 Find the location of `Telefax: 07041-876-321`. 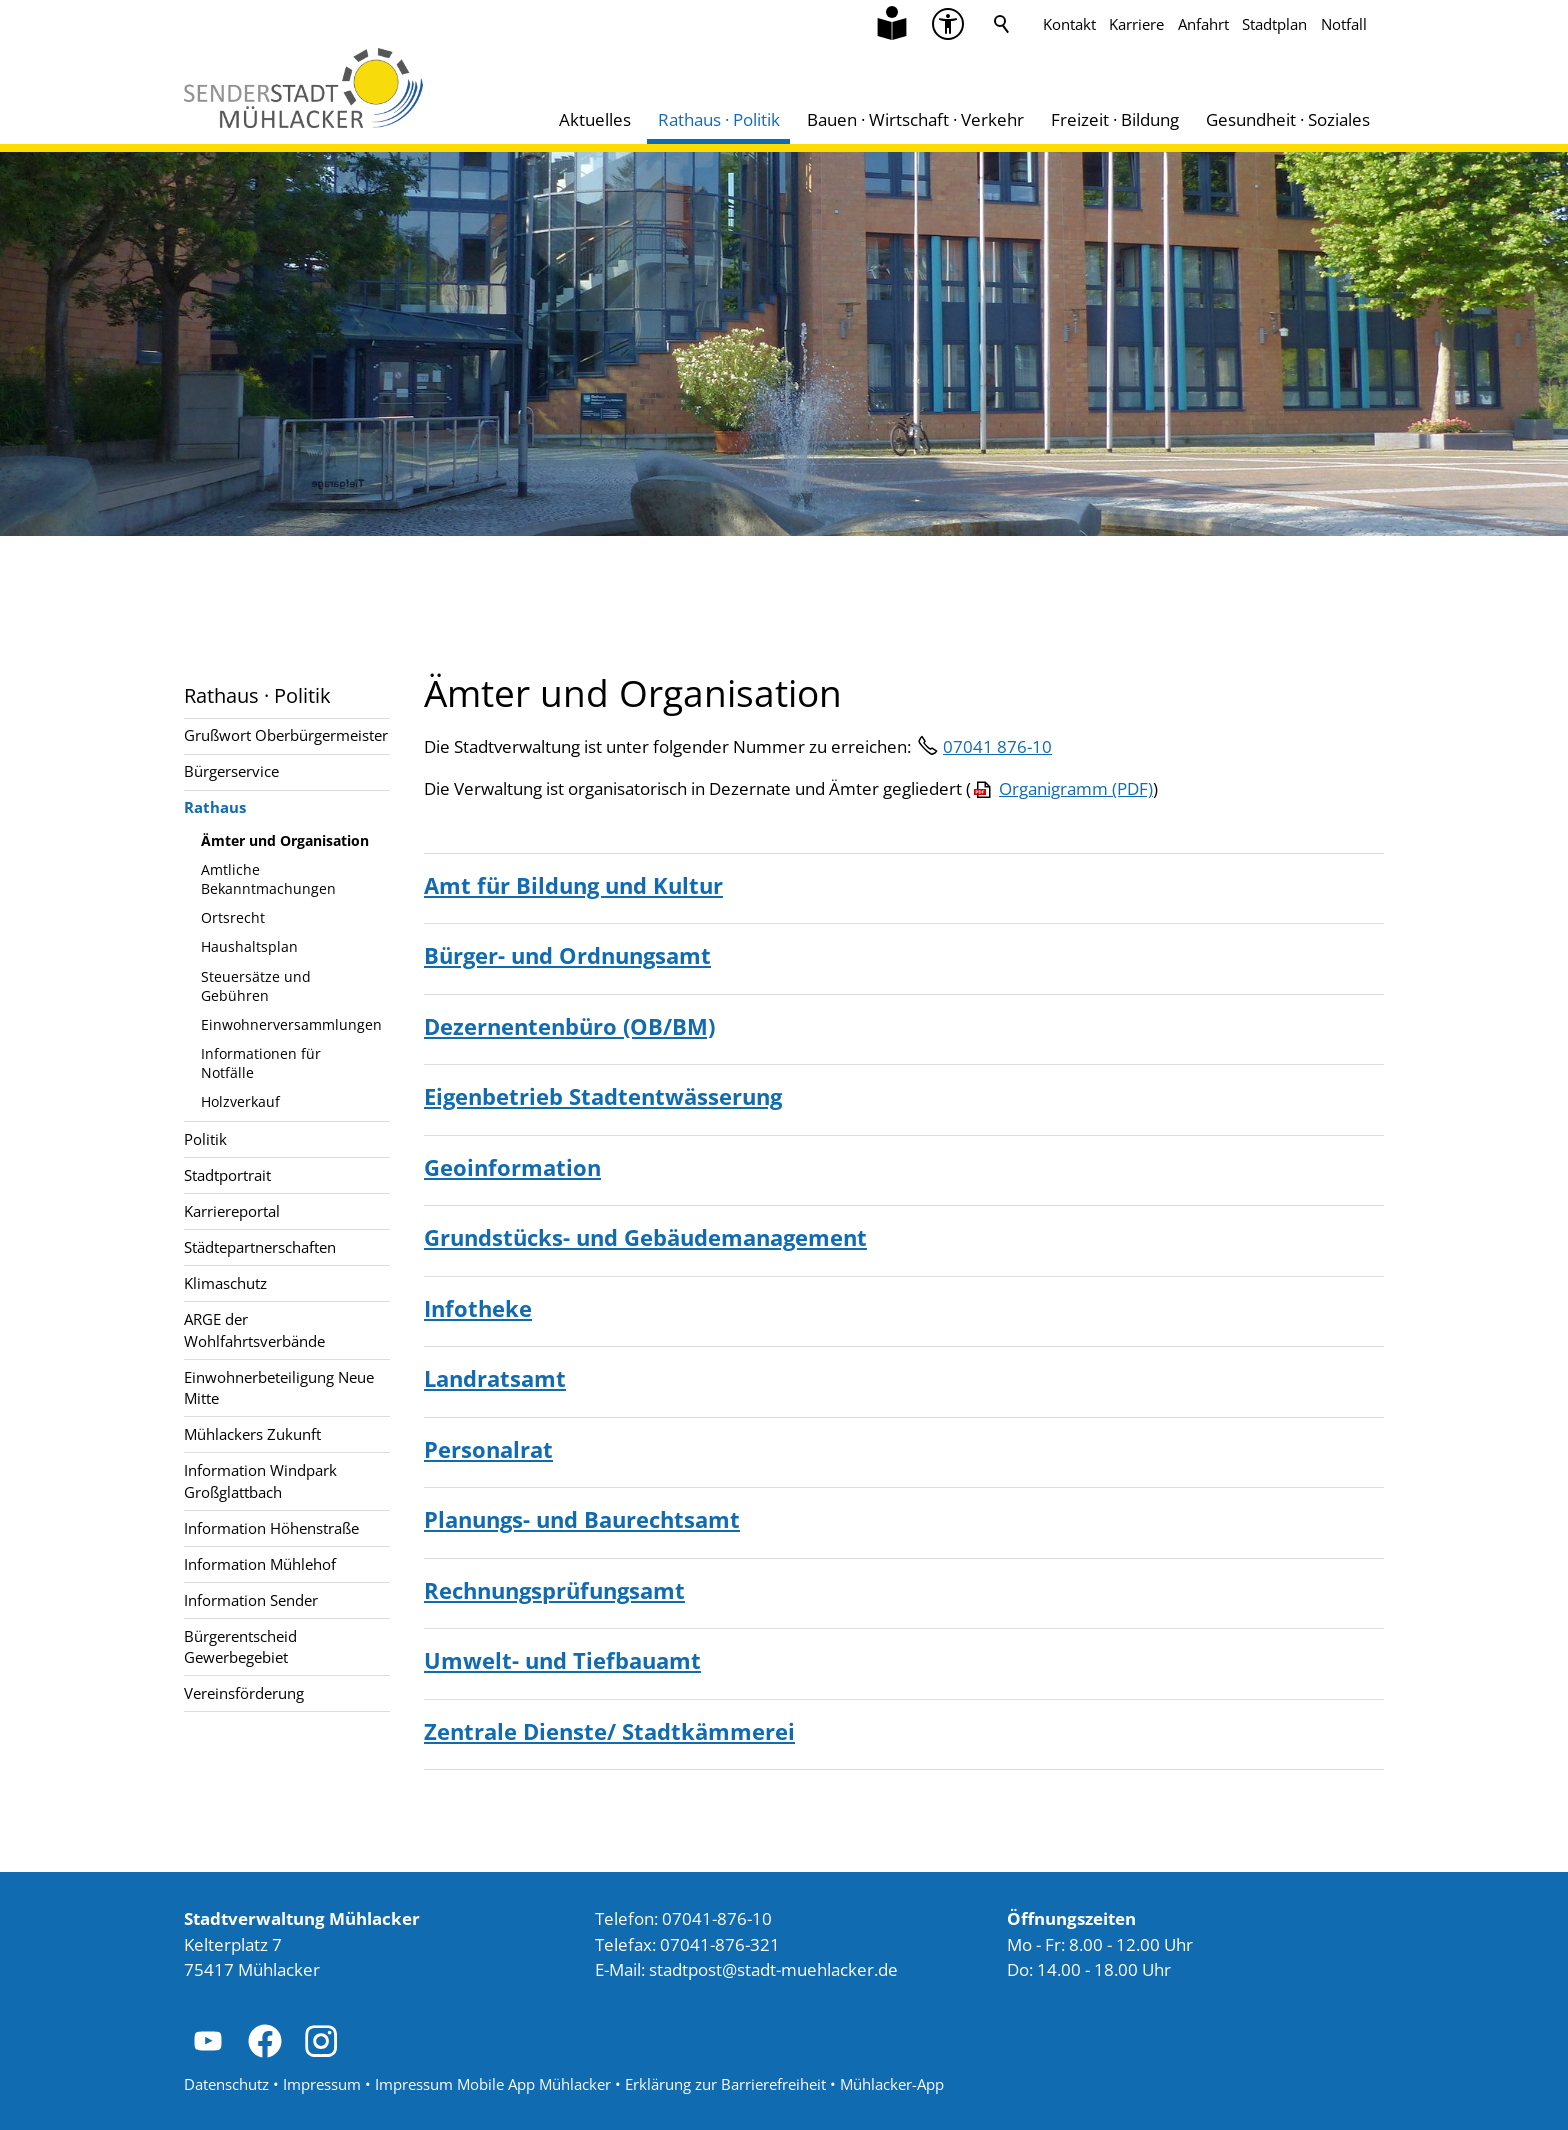

Telefax: 07041-876-321 is located at coordinates (687, 1944).